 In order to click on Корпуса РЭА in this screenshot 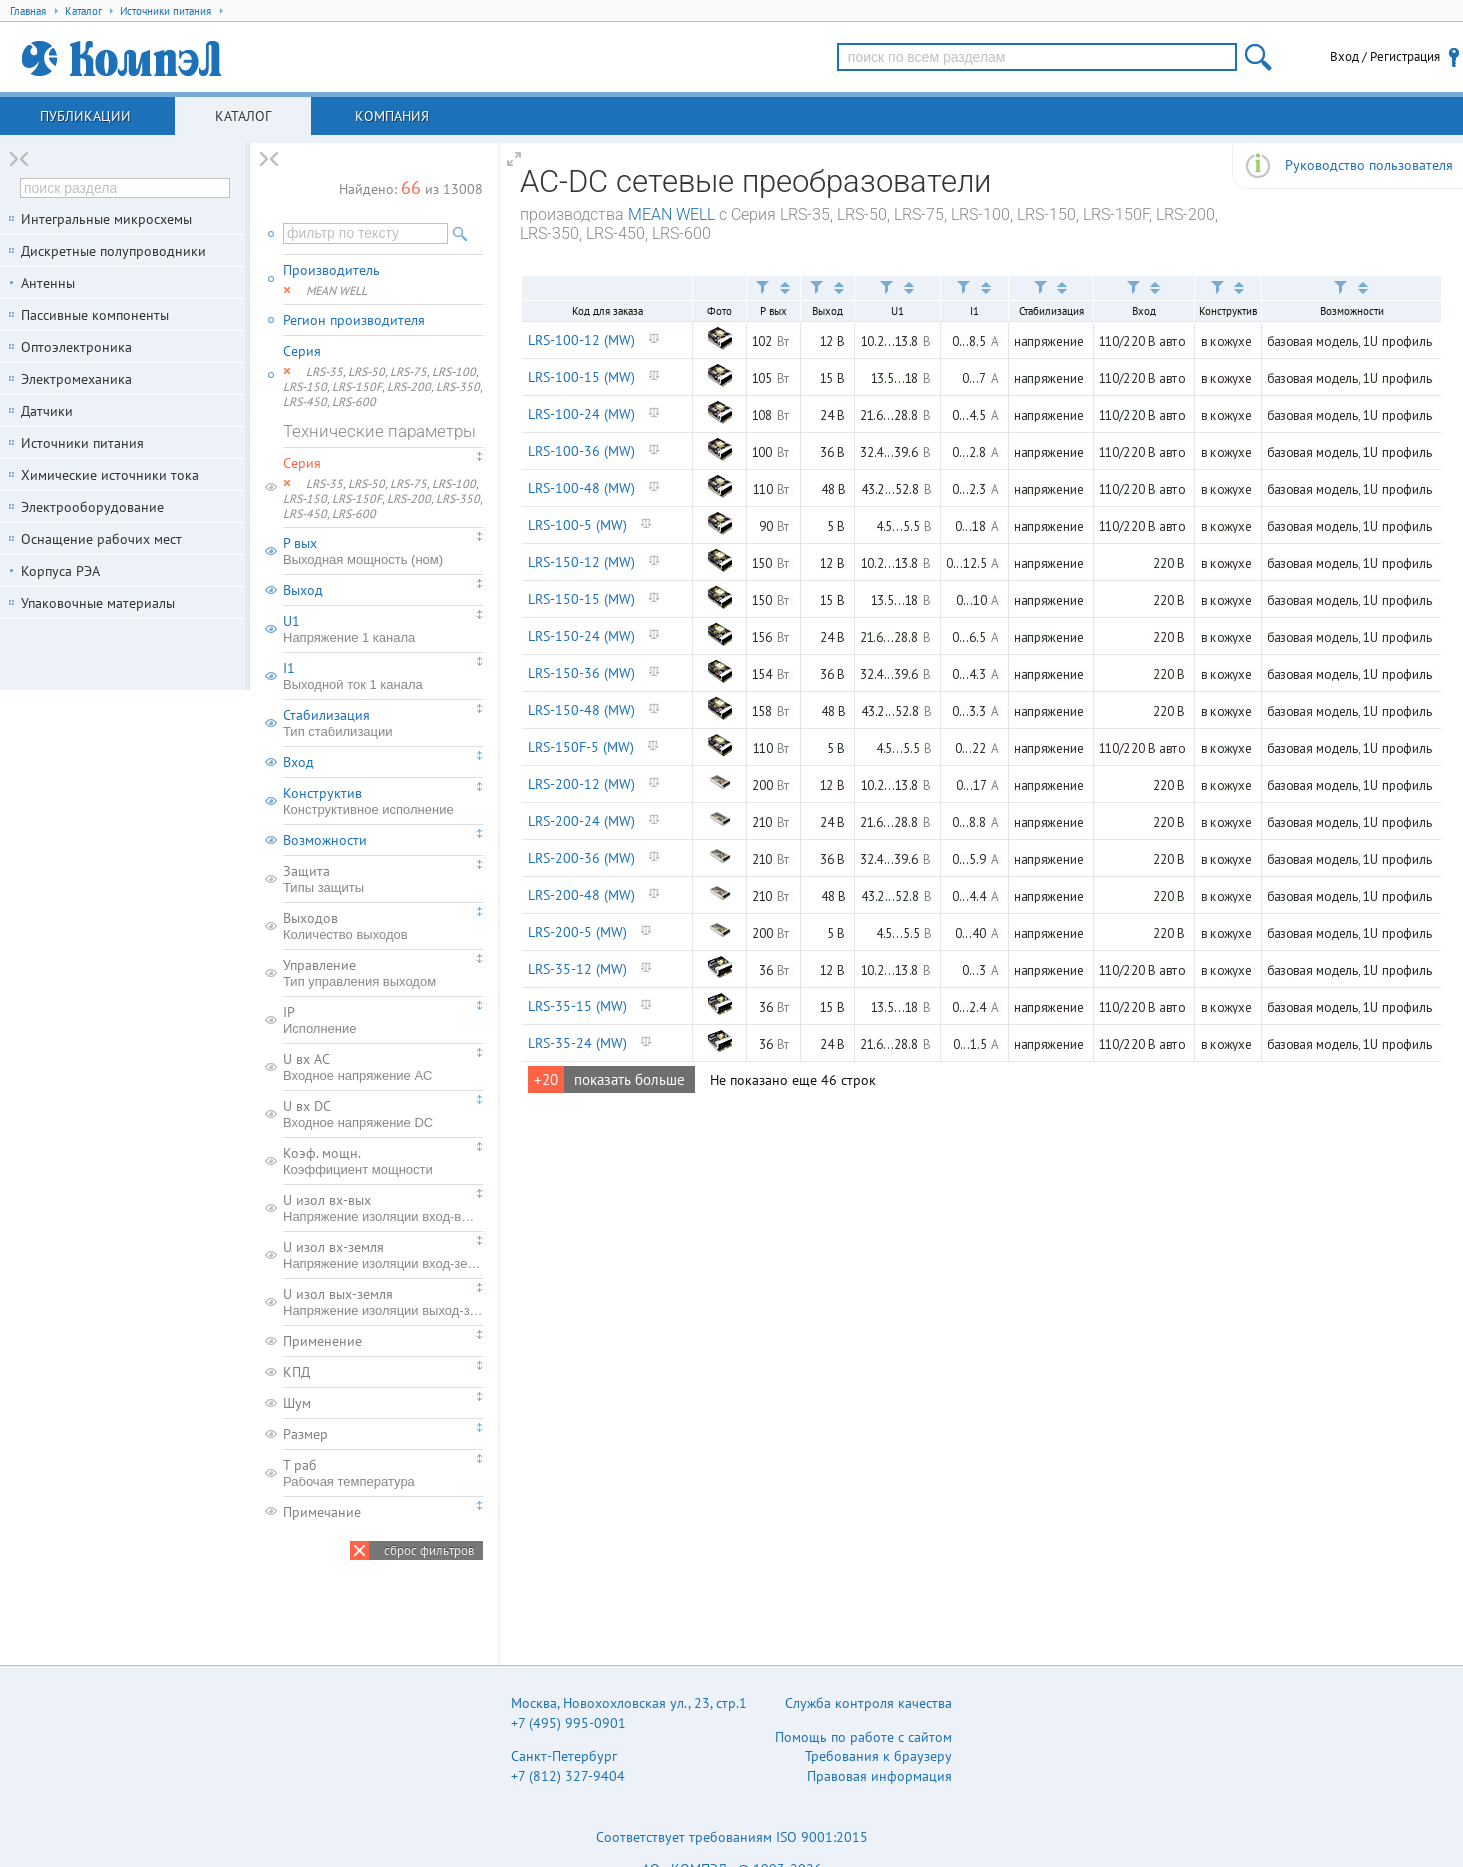, I will do `click(60, 571)`.